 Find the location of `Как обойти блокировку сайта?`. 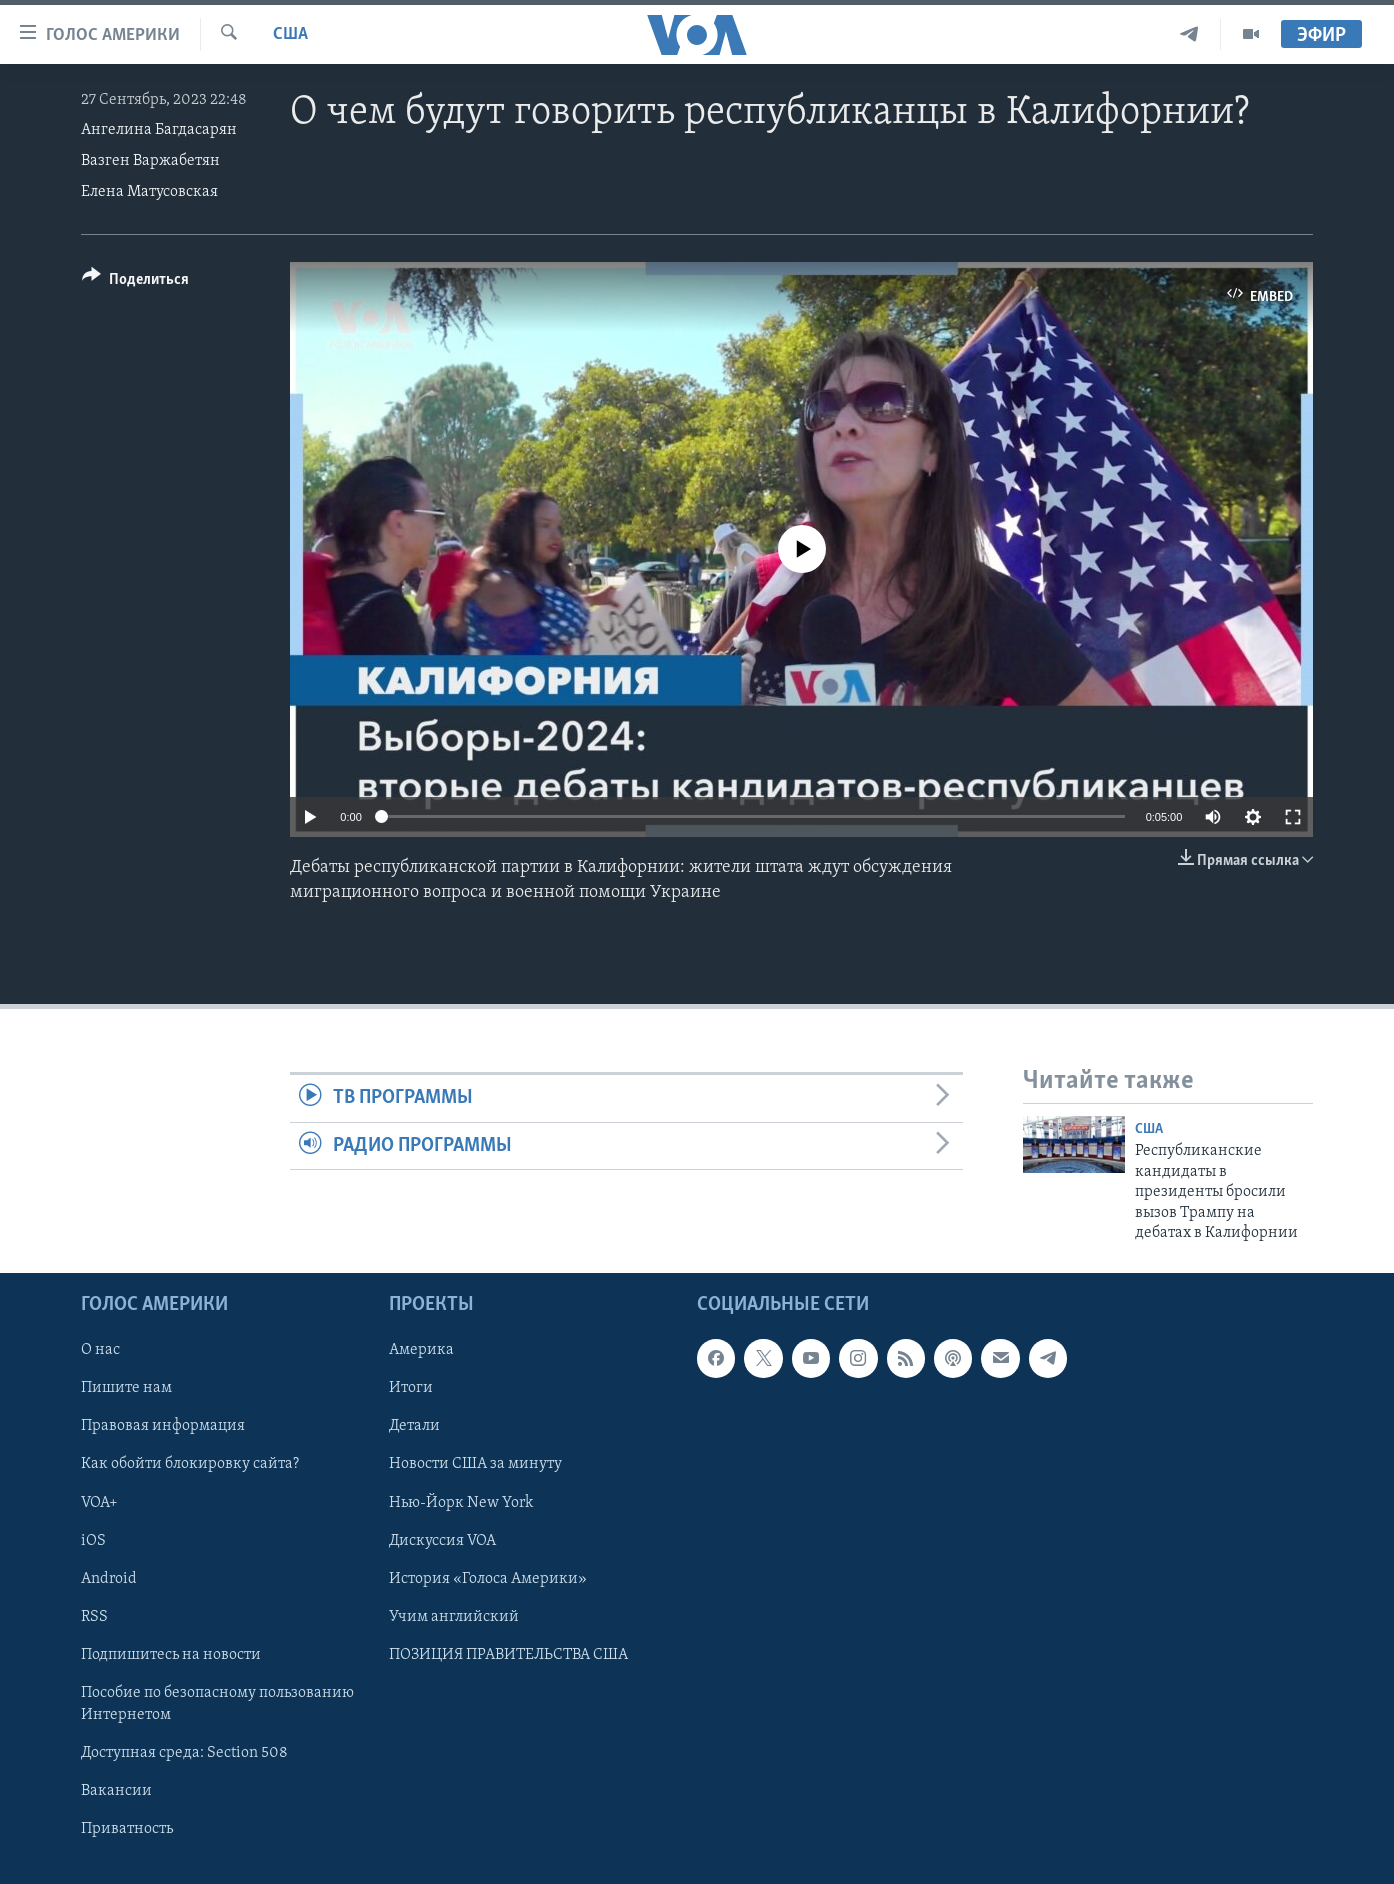

Как обойти блокировку сайта? is located at coordinates (190, 1465).